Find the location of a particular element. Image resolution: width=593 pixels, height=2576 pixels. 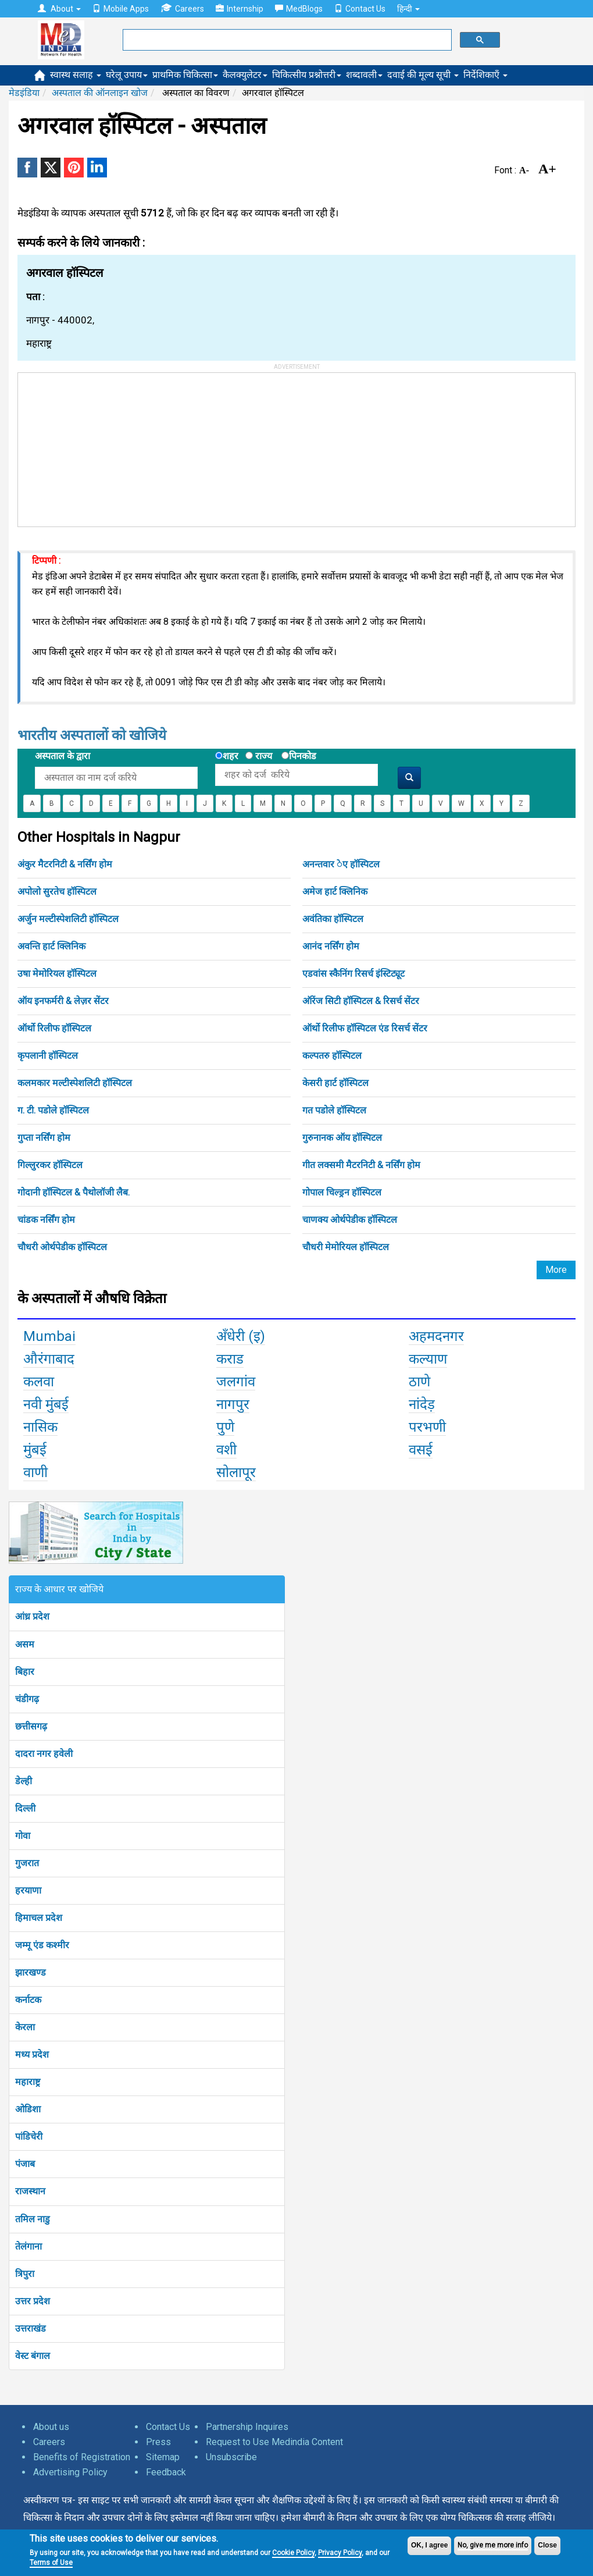

अवन्ति हार्ट क्लिनिक is located at coordinates (51, 946).